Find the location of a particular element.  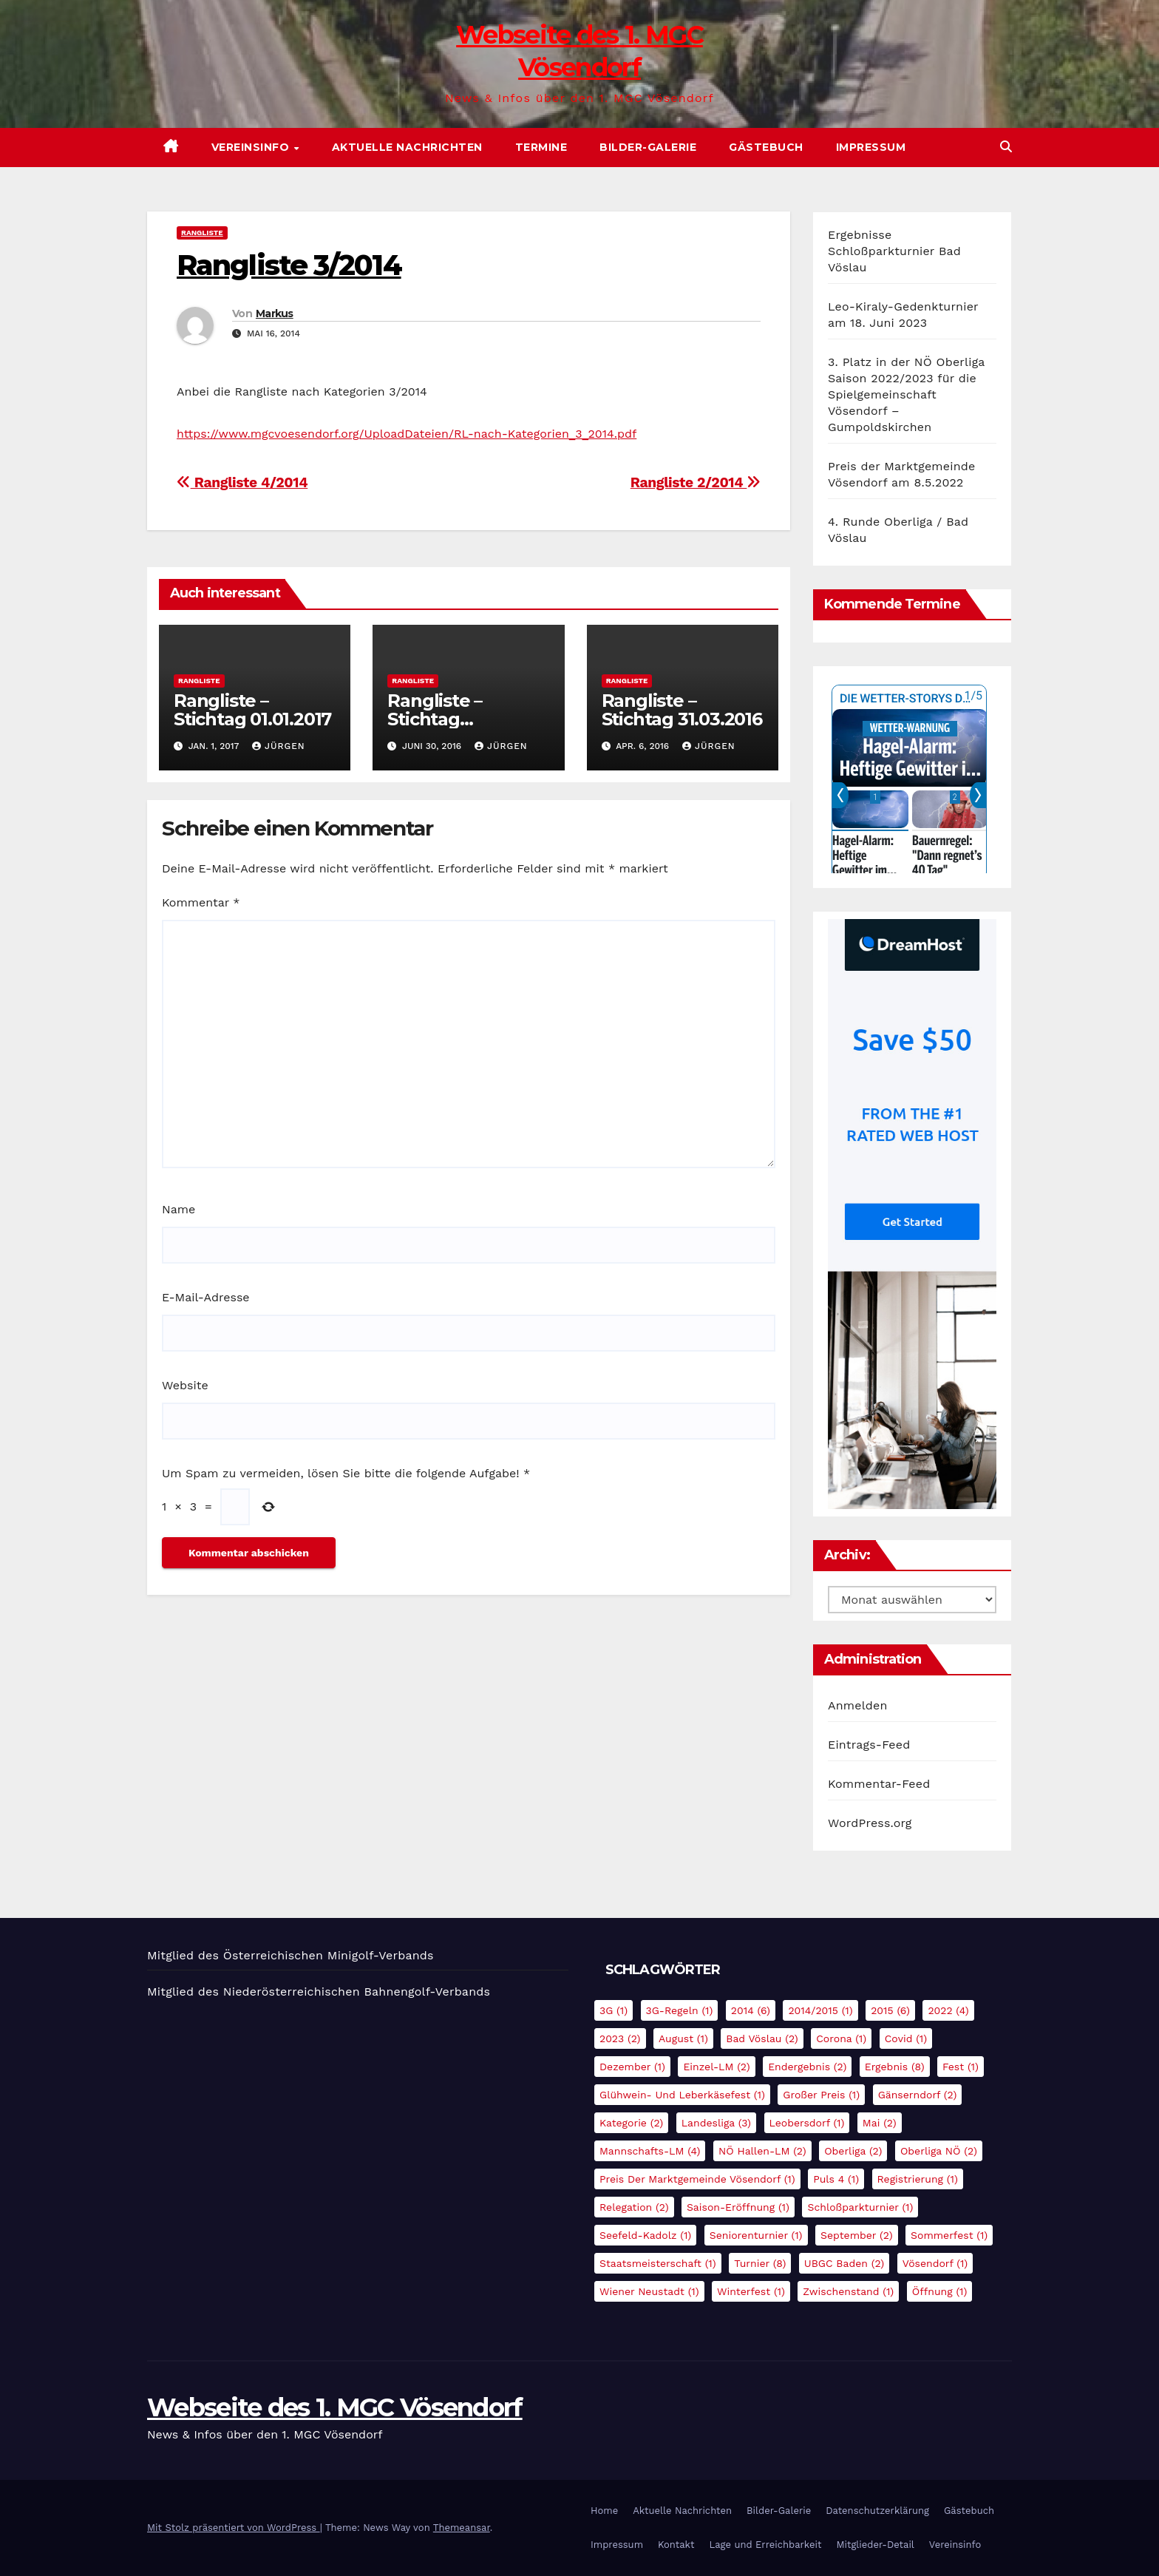

Rangliste 2/2014 is located at coordinates (696, 482).